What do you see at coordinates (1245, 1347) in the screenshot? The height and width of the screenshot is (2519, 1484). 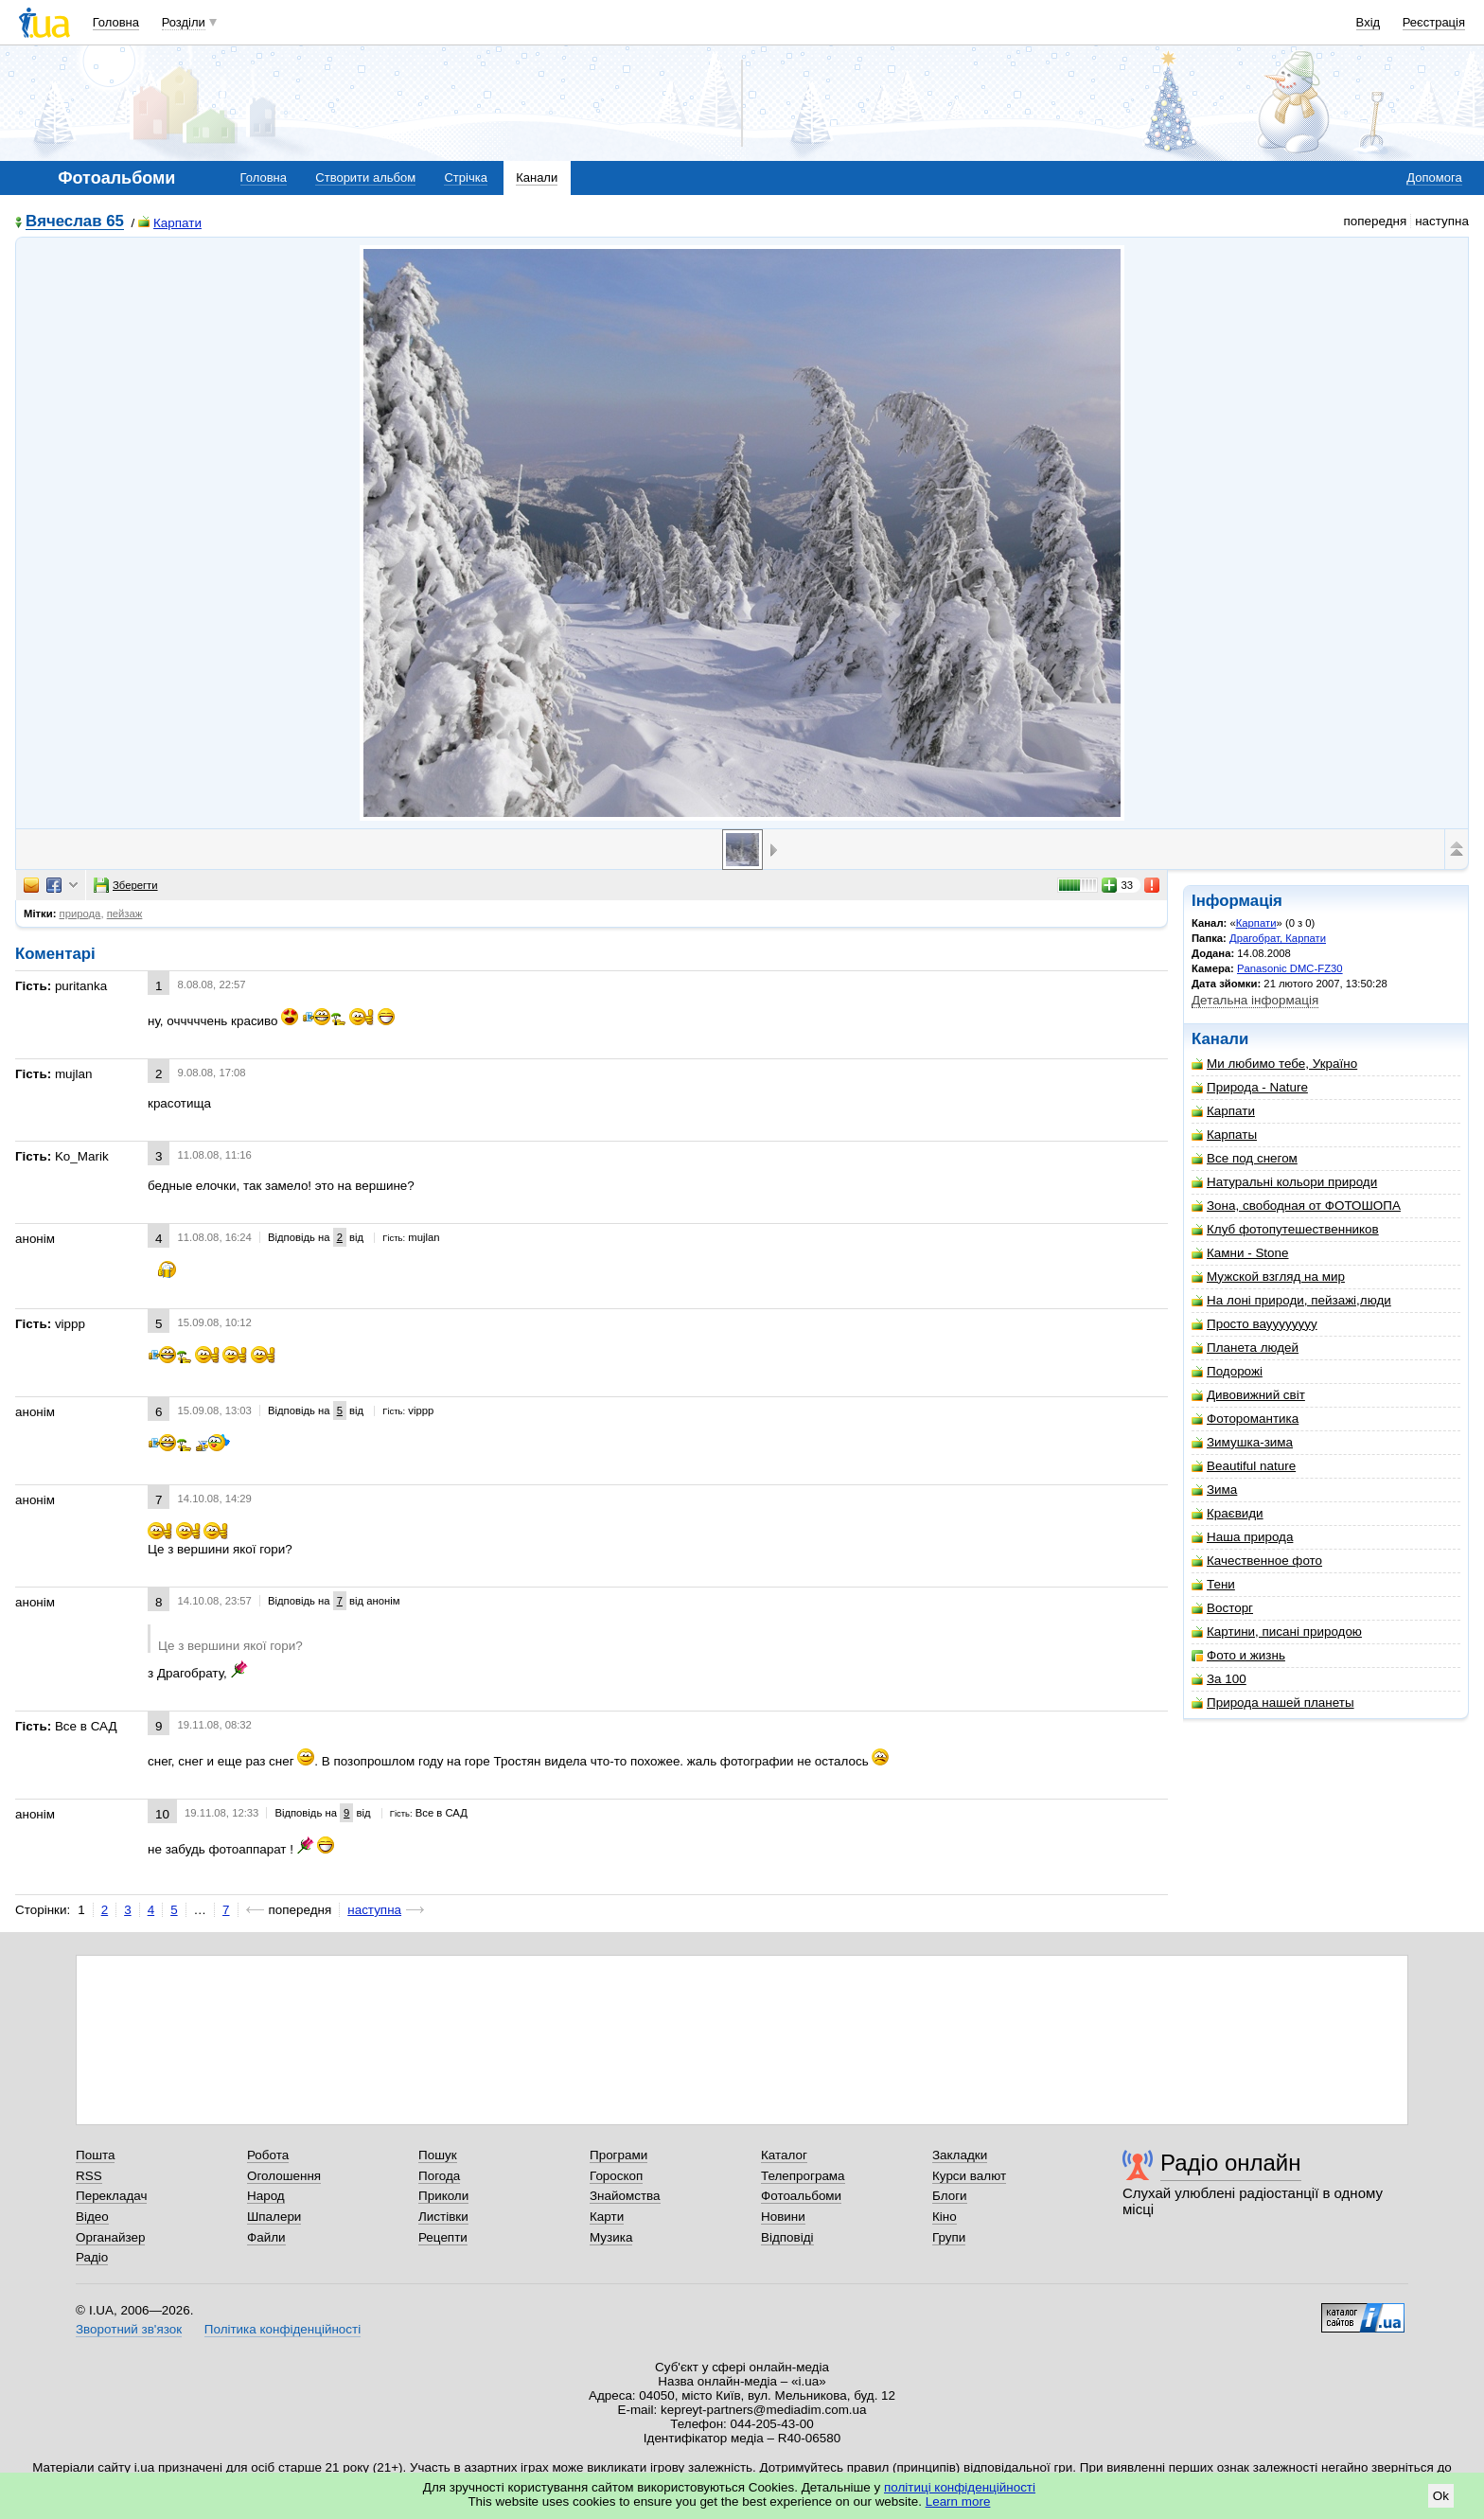 I see `Планета людей` at bounding box center [1245, 1347].